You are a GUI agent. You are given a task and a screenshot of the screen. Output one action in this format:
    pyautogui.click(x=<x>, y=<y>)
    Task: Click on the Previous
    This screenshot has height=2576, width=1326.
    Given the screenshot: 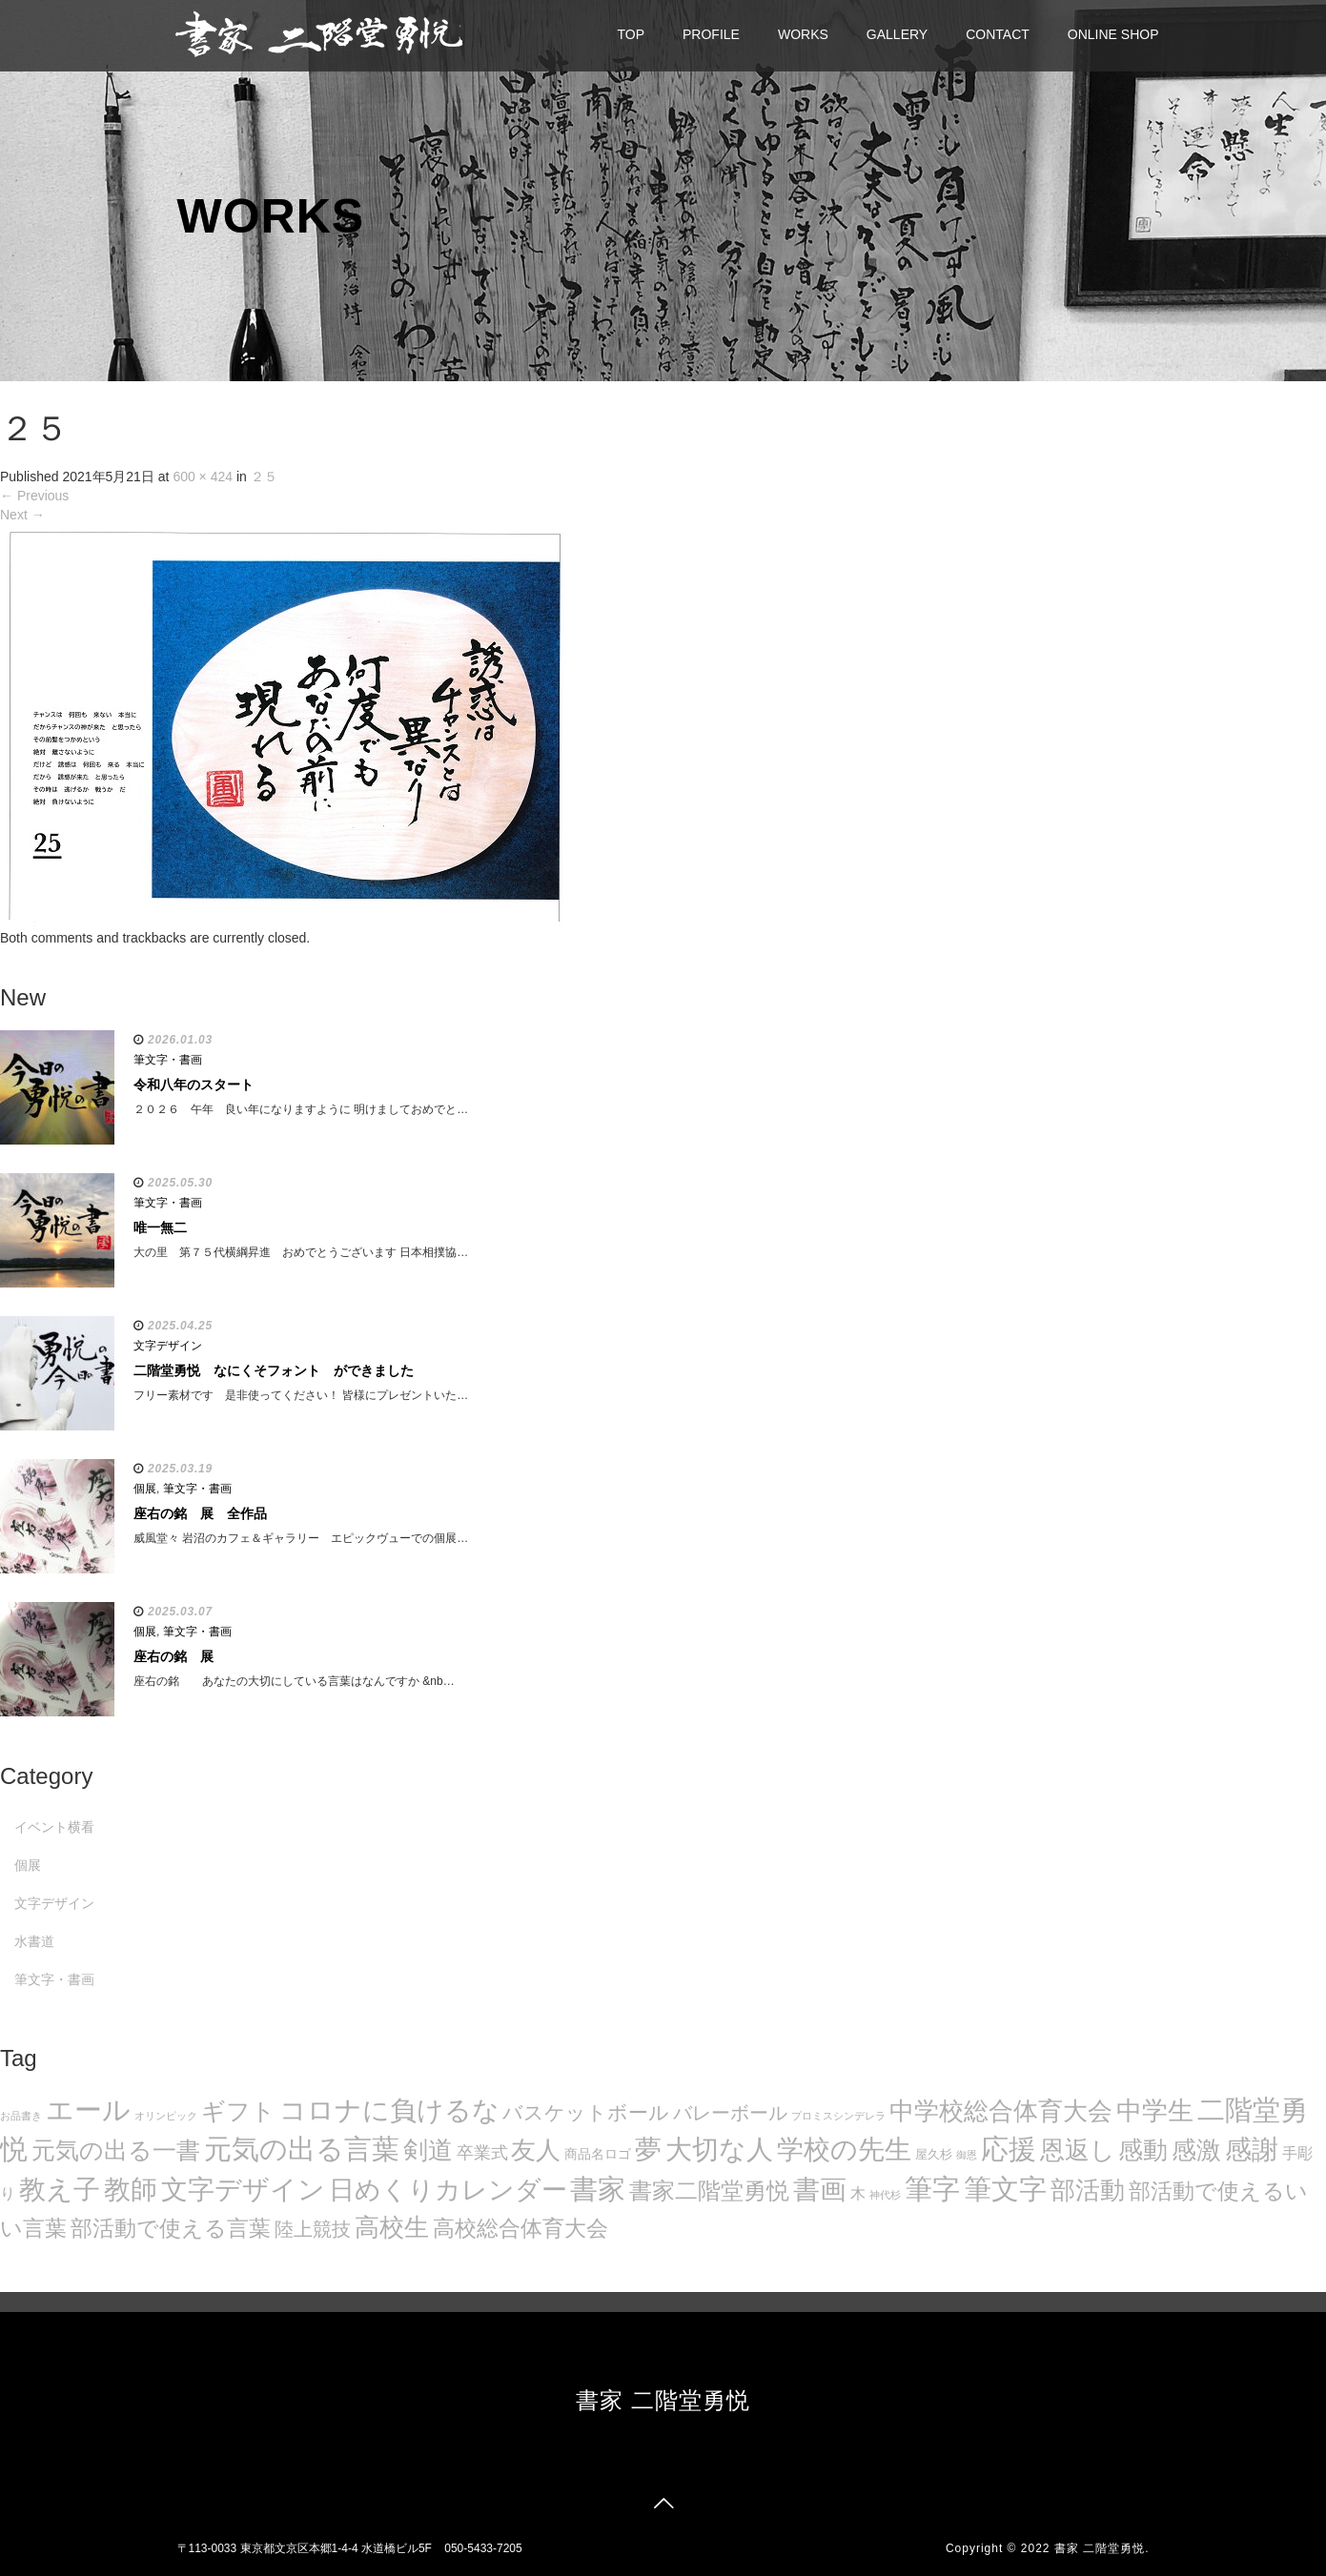 What is the action you would take?
    pyautogui.click(x=34, y=495)
    